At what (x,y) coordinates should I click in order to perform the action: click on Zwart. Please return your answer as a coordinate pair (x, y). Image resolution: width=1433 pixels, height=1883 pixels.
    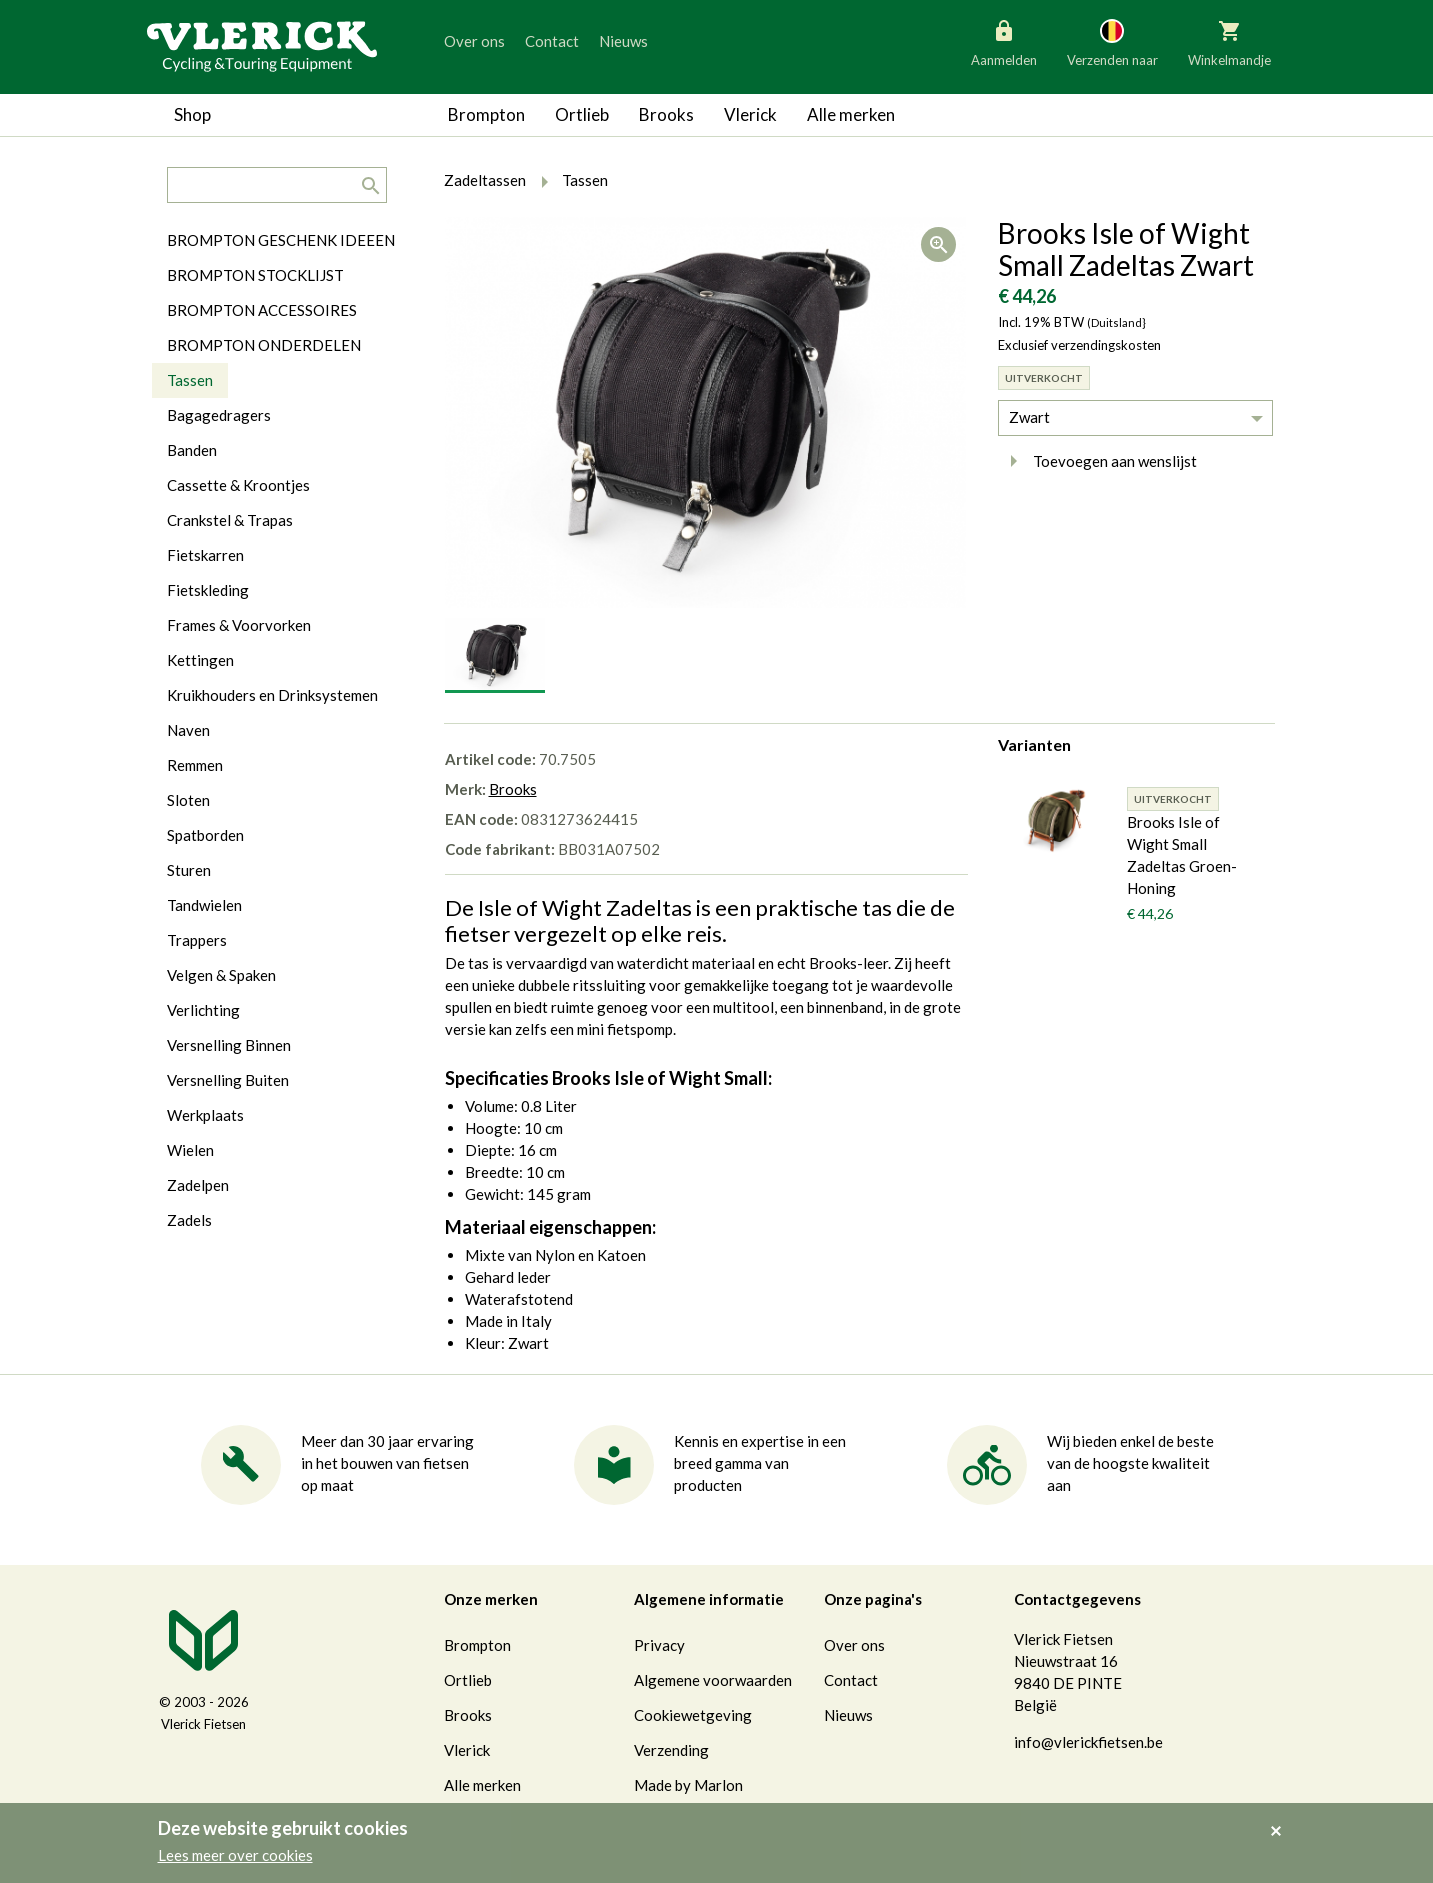
    Looking at the image, I should click on (1029, 417).